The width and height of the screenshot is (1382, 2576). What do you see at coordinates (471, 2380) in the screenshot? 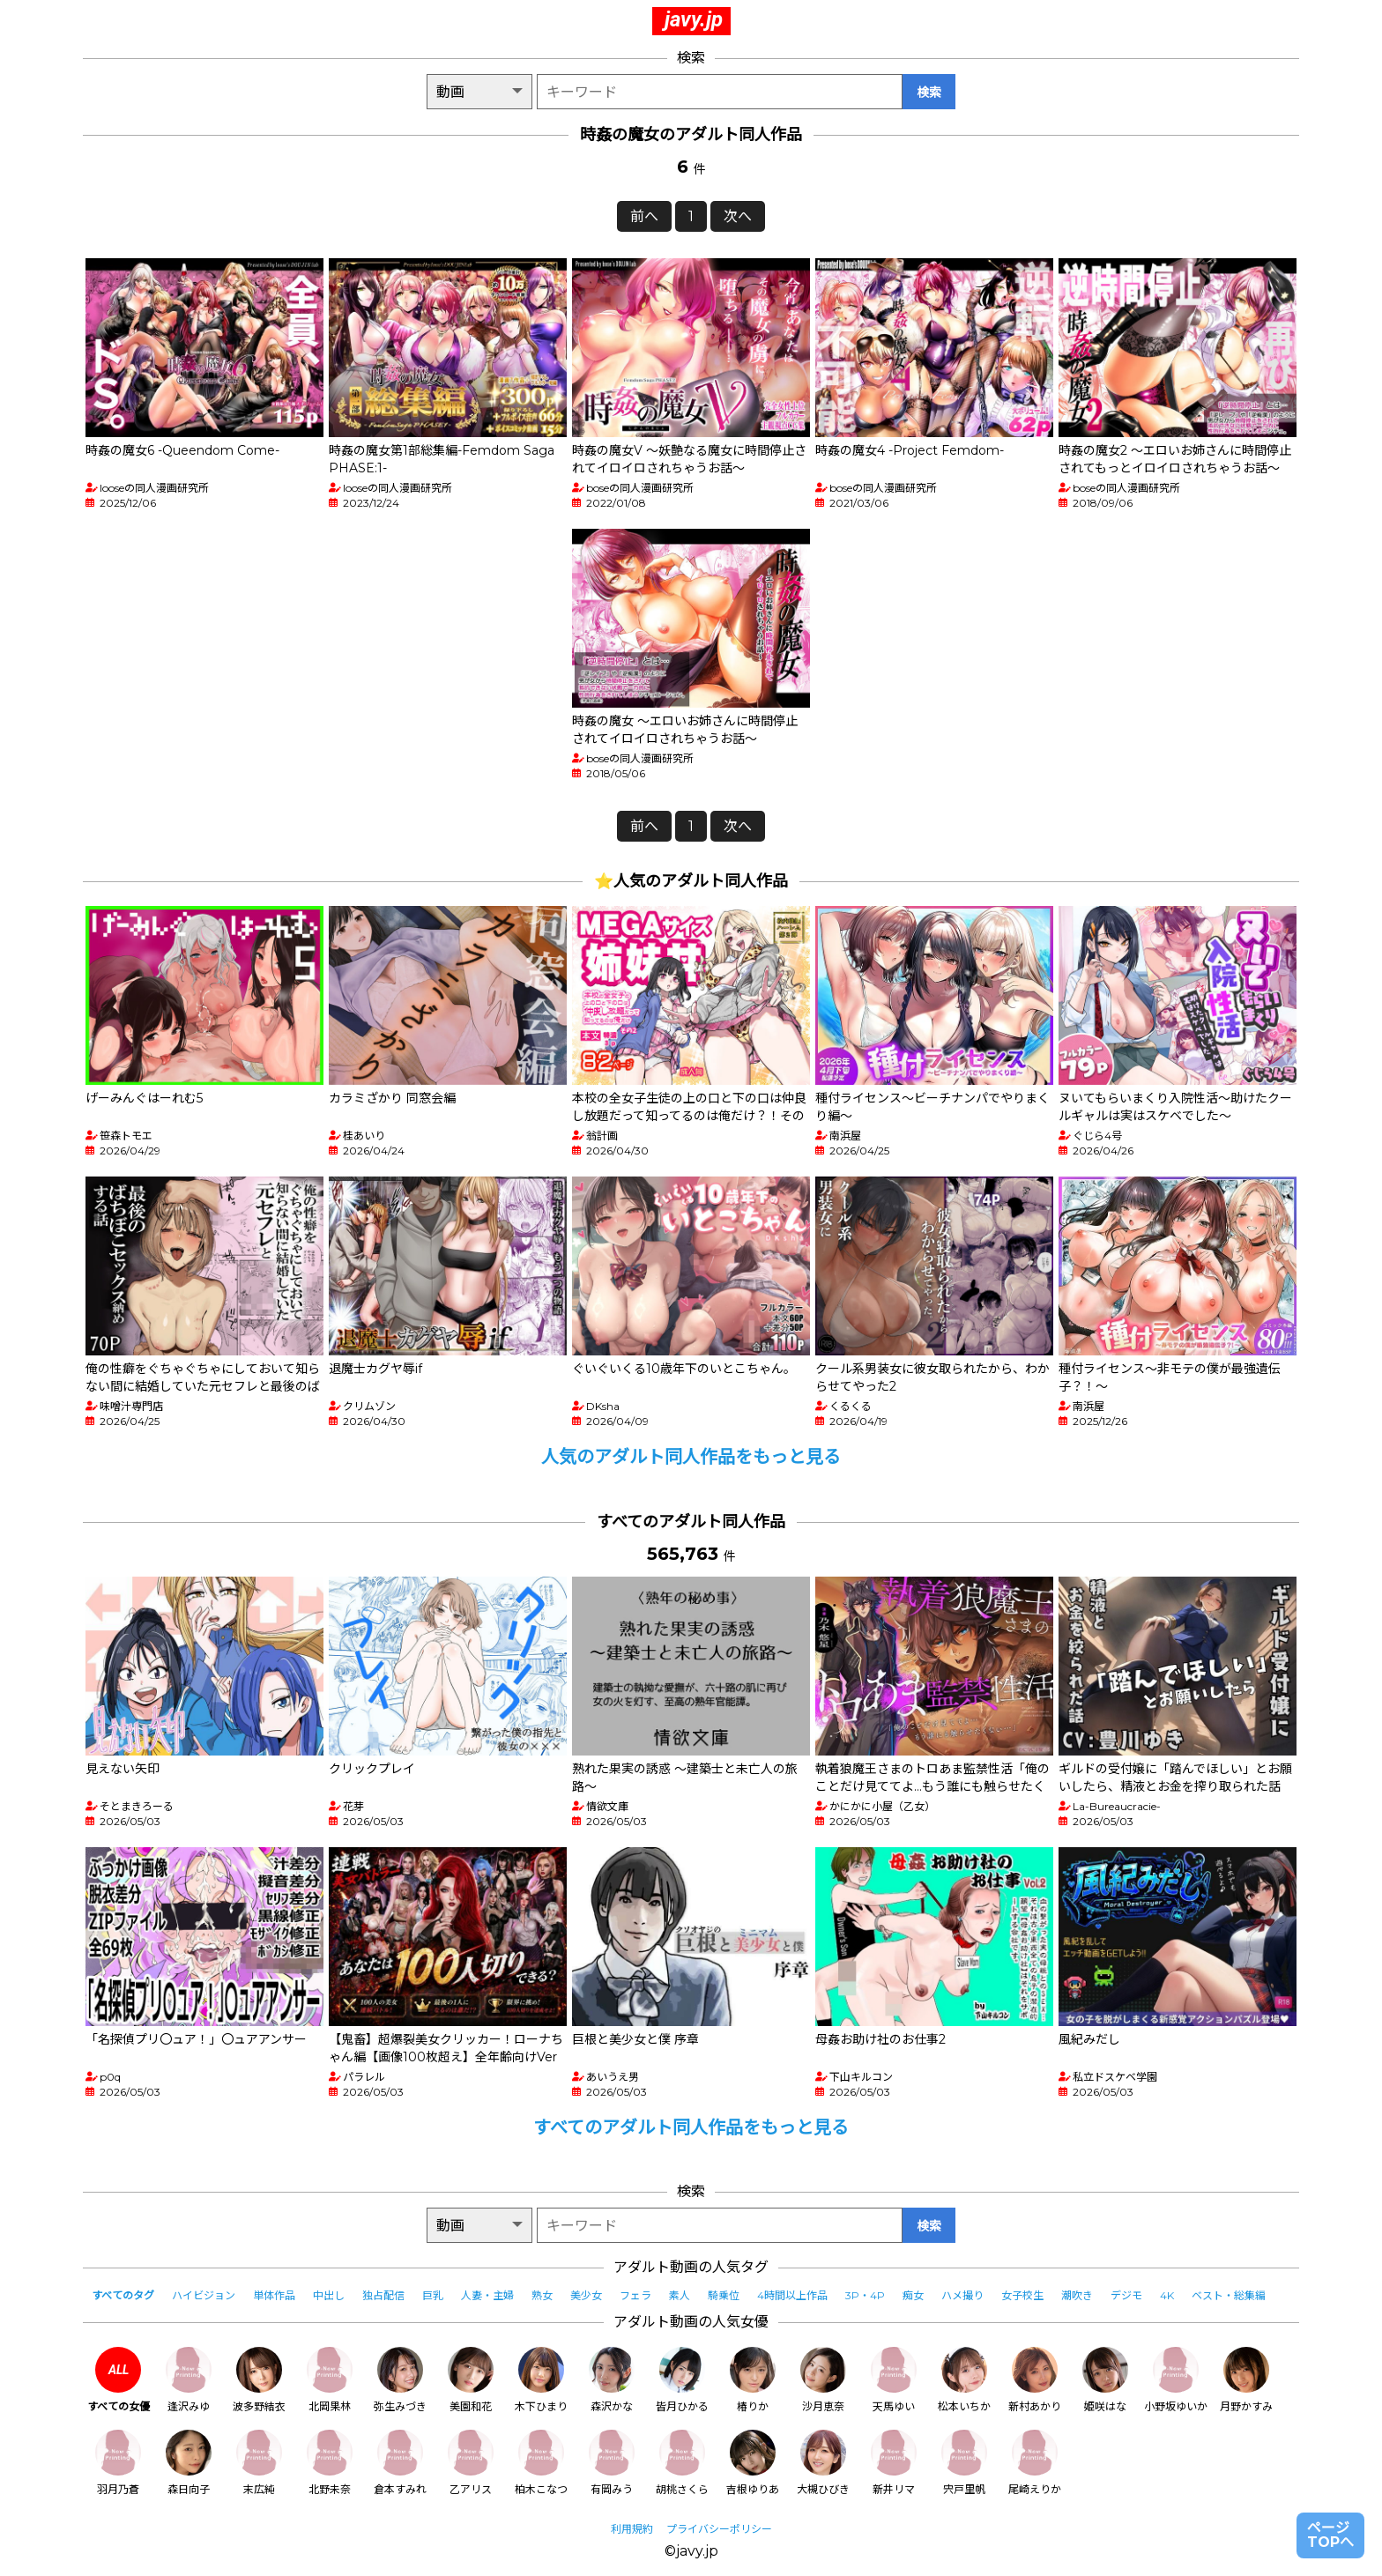
I see `美園和花` at bounding box center [471, 2380].